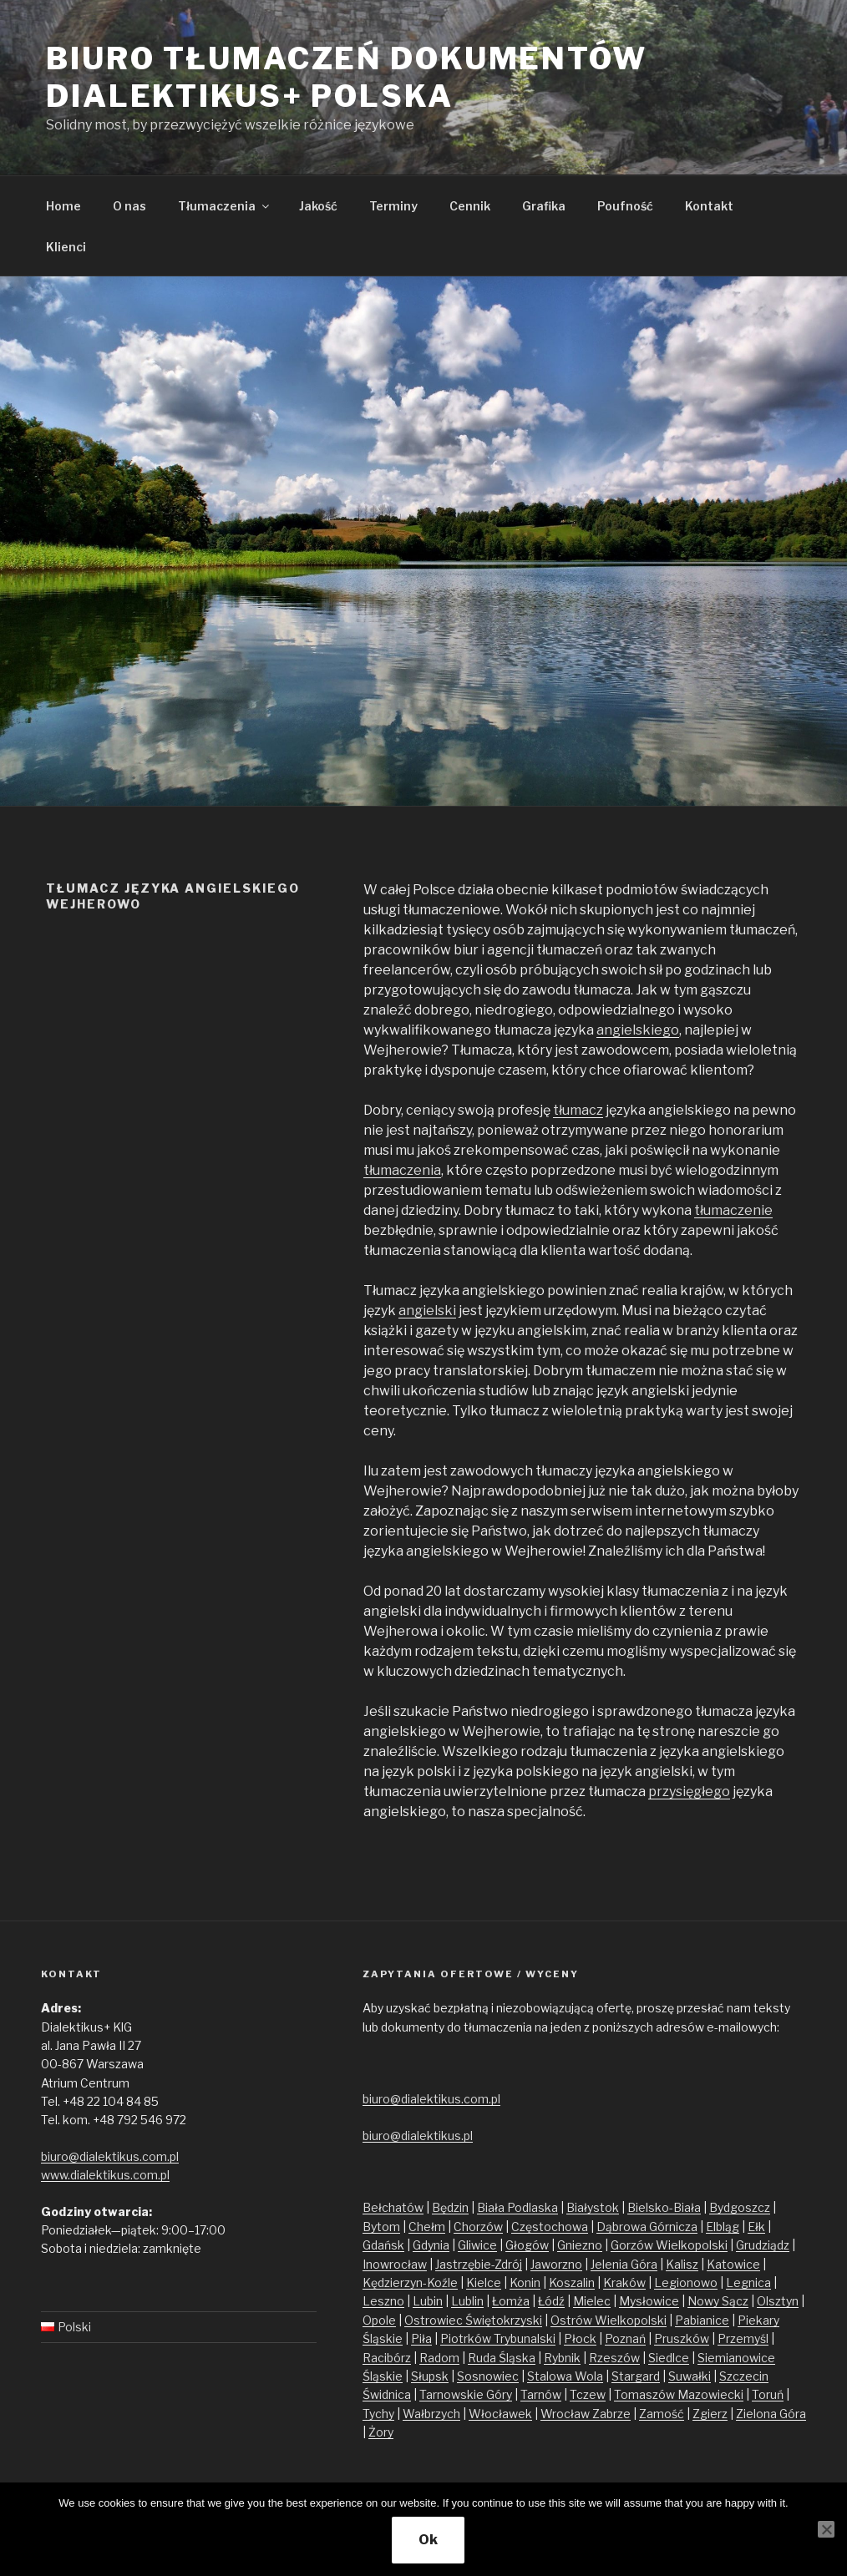 Image resolution: width=847 pixels, height=2576 pixels. I want to click on Cennik, so click(469, 206).